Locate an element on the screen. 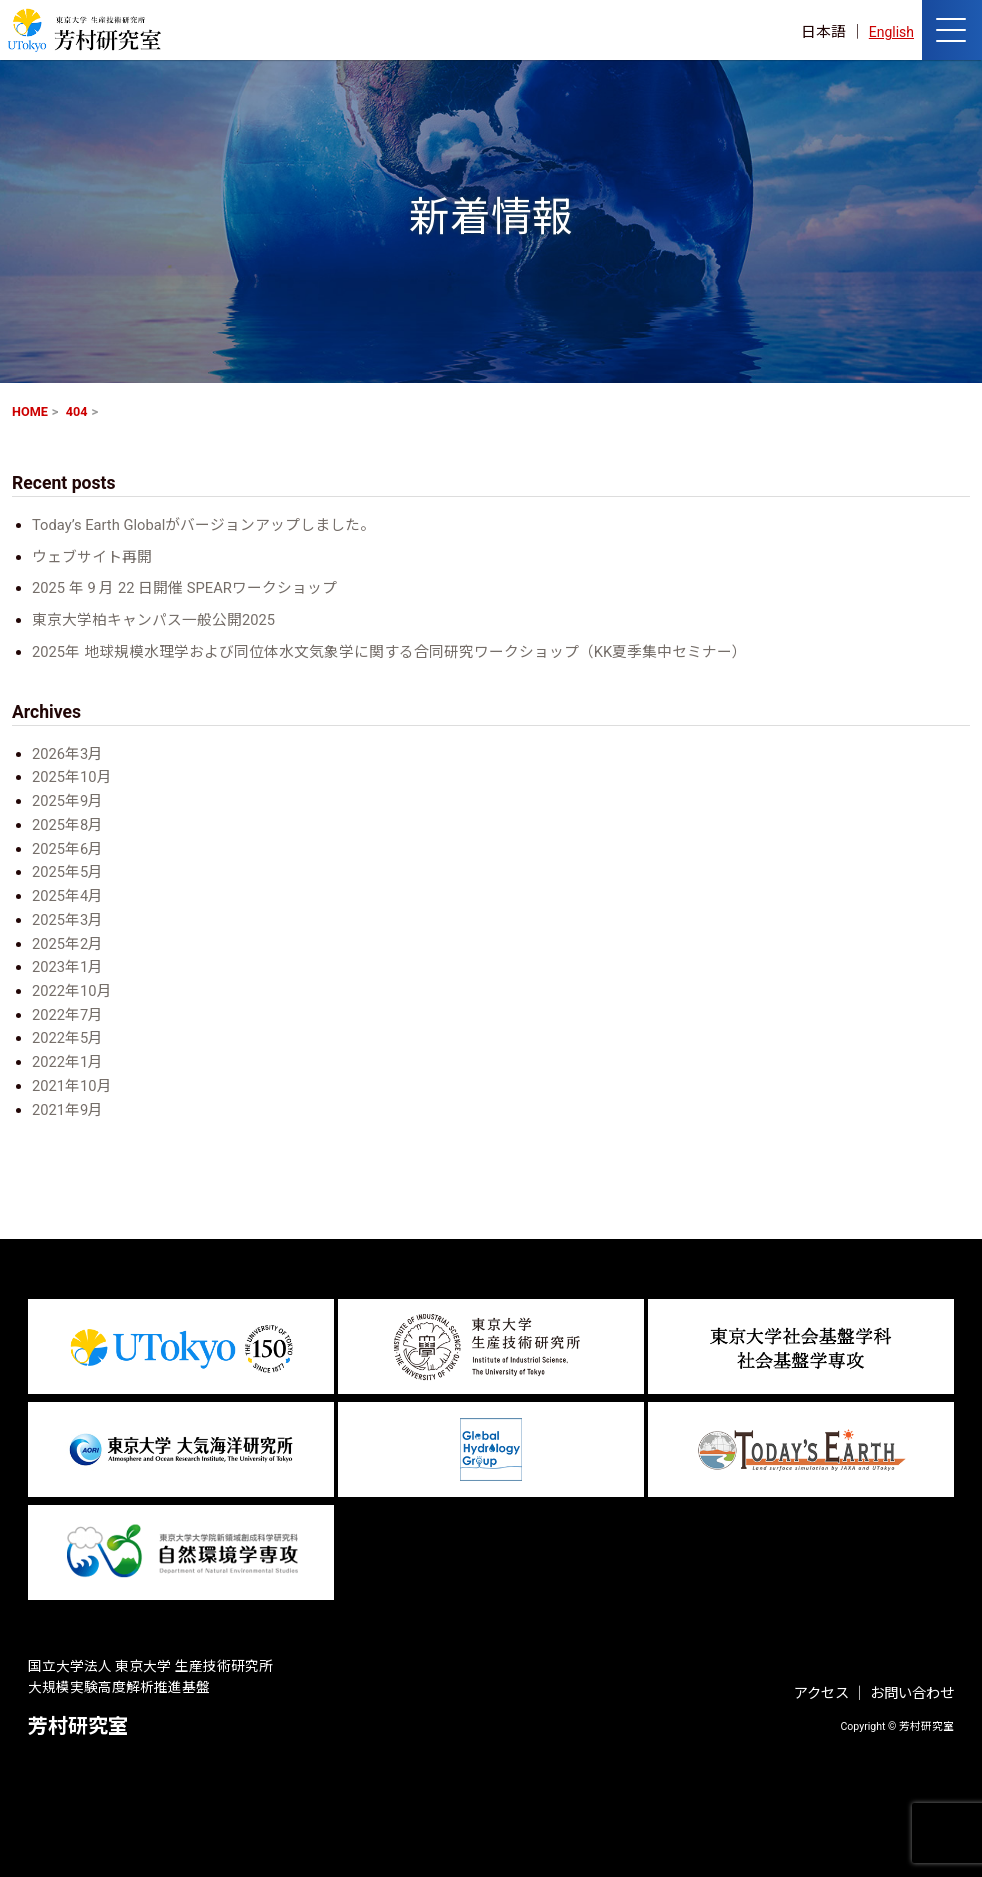  2021年9月 is located at coordinates (68, 1110).